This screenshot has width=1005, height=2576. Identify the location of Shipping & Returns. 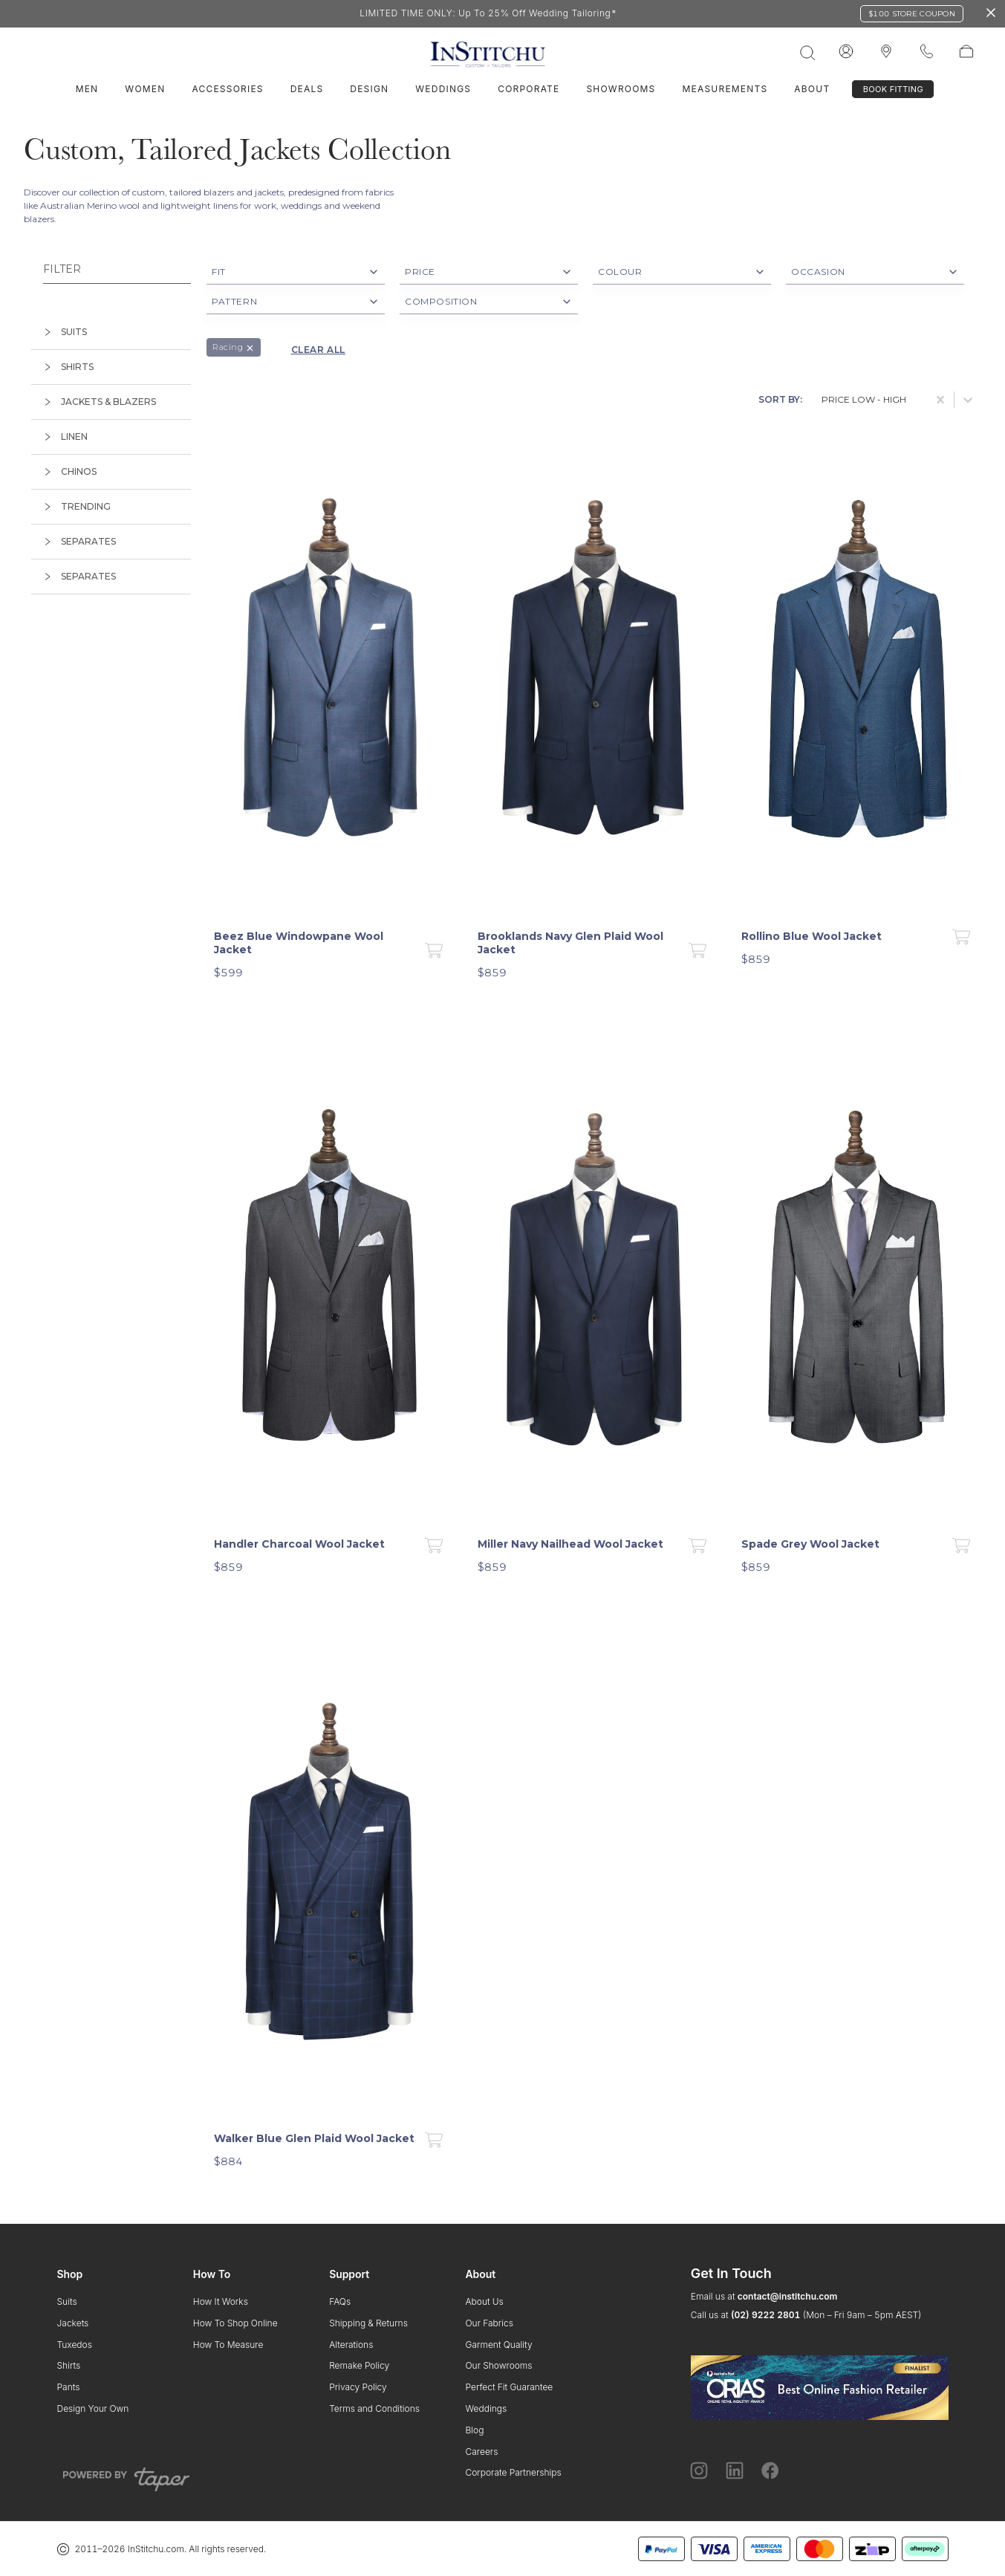
(368, 2323).